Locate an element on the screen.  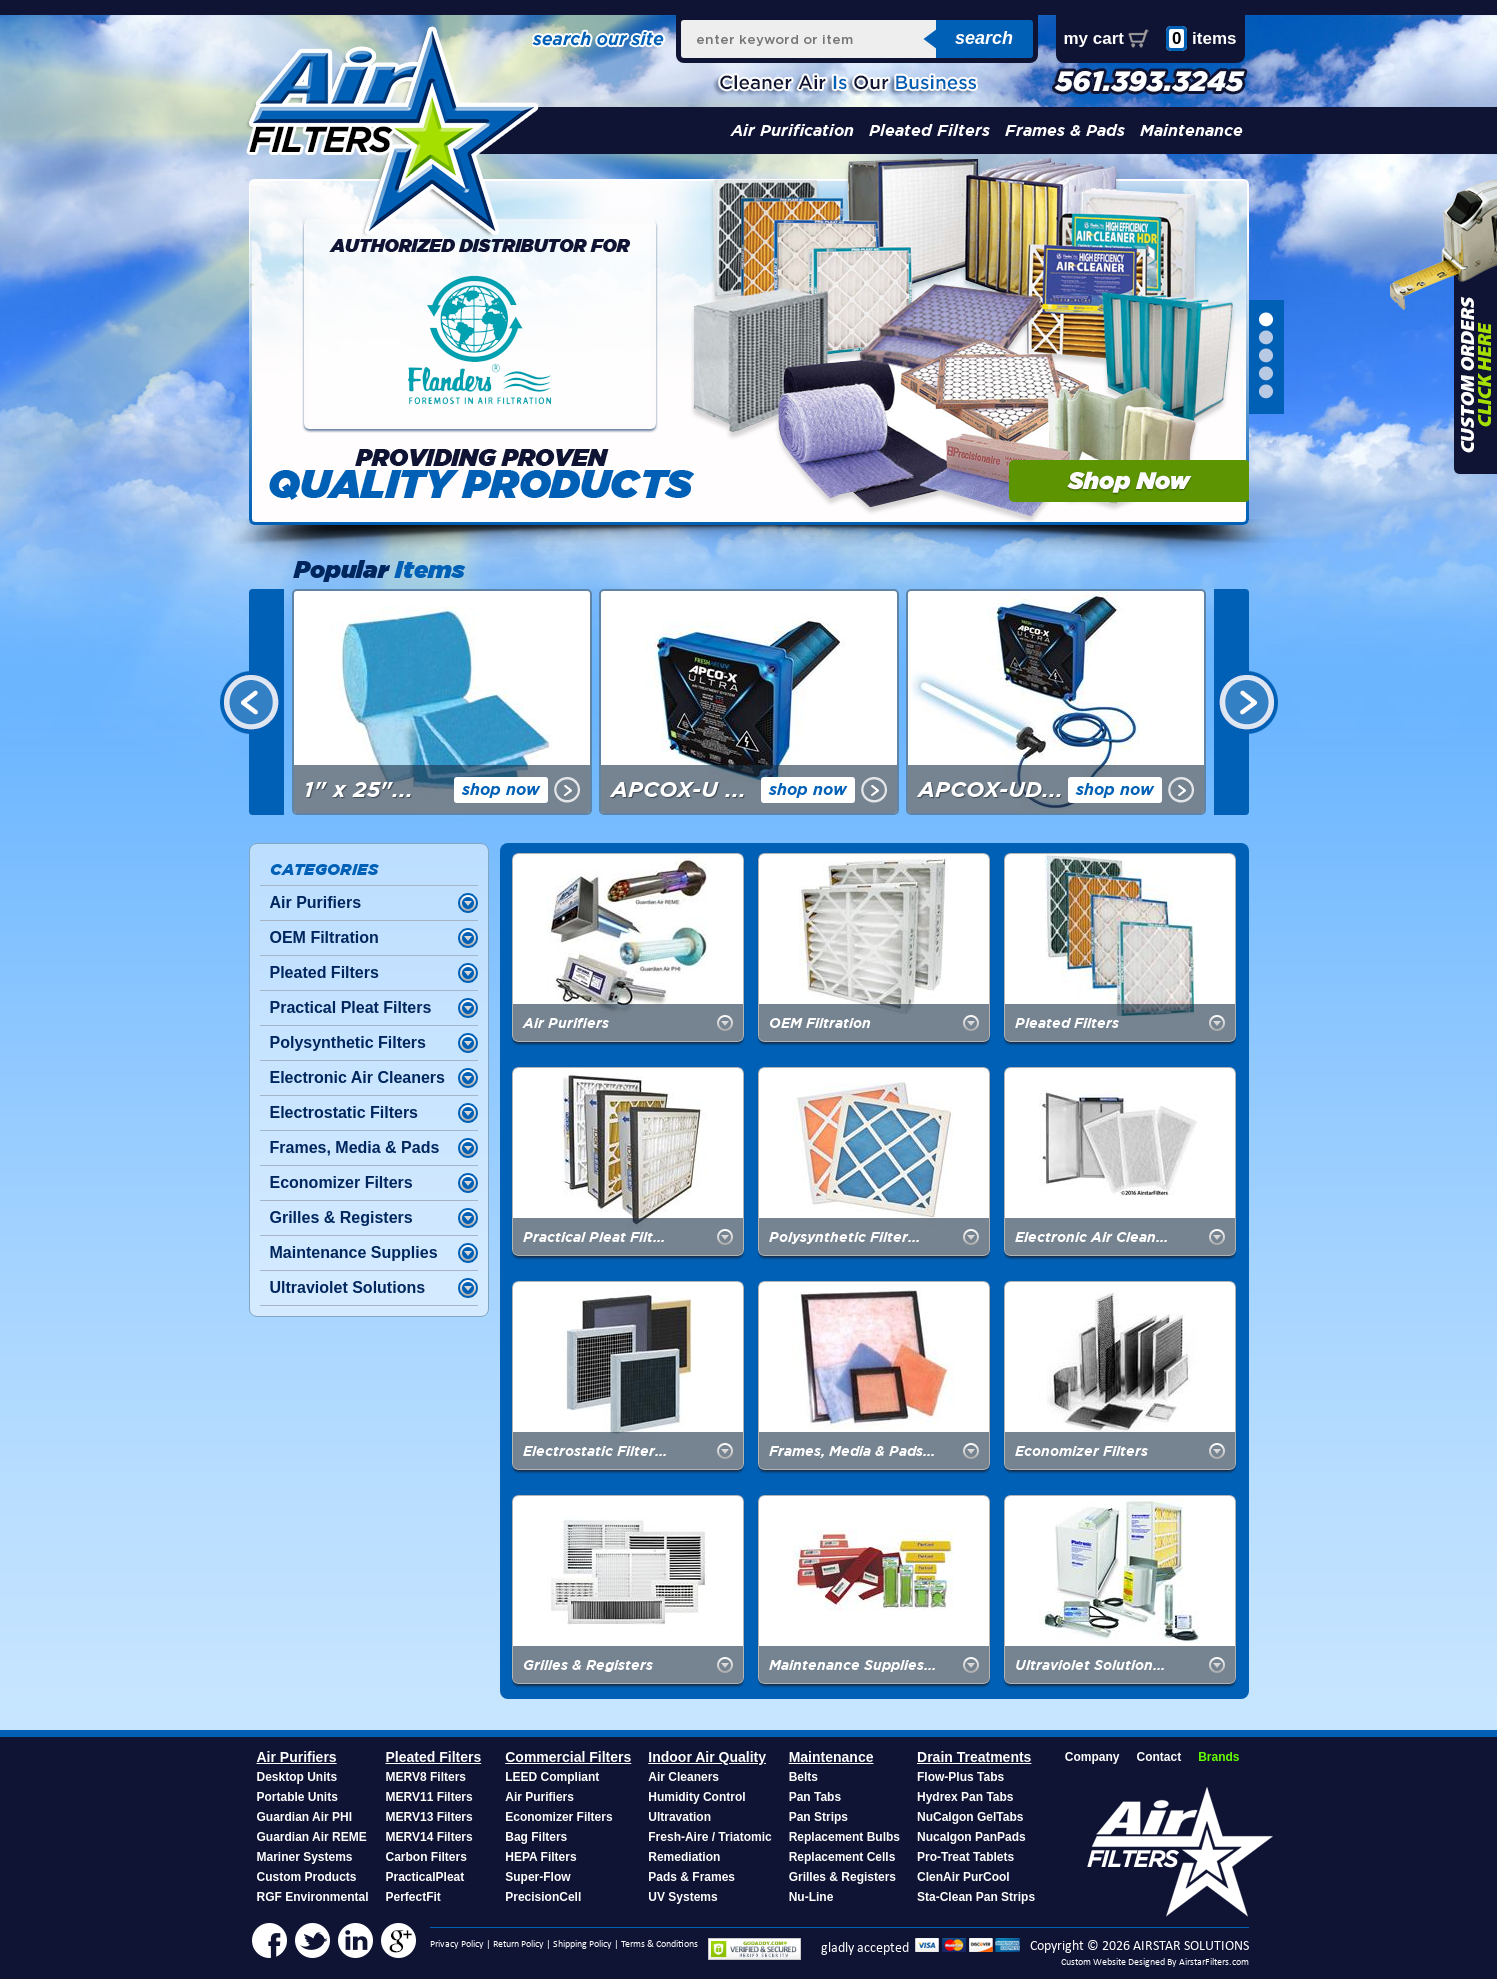
Terms & Conditions is located at coordinates (659, 1944).